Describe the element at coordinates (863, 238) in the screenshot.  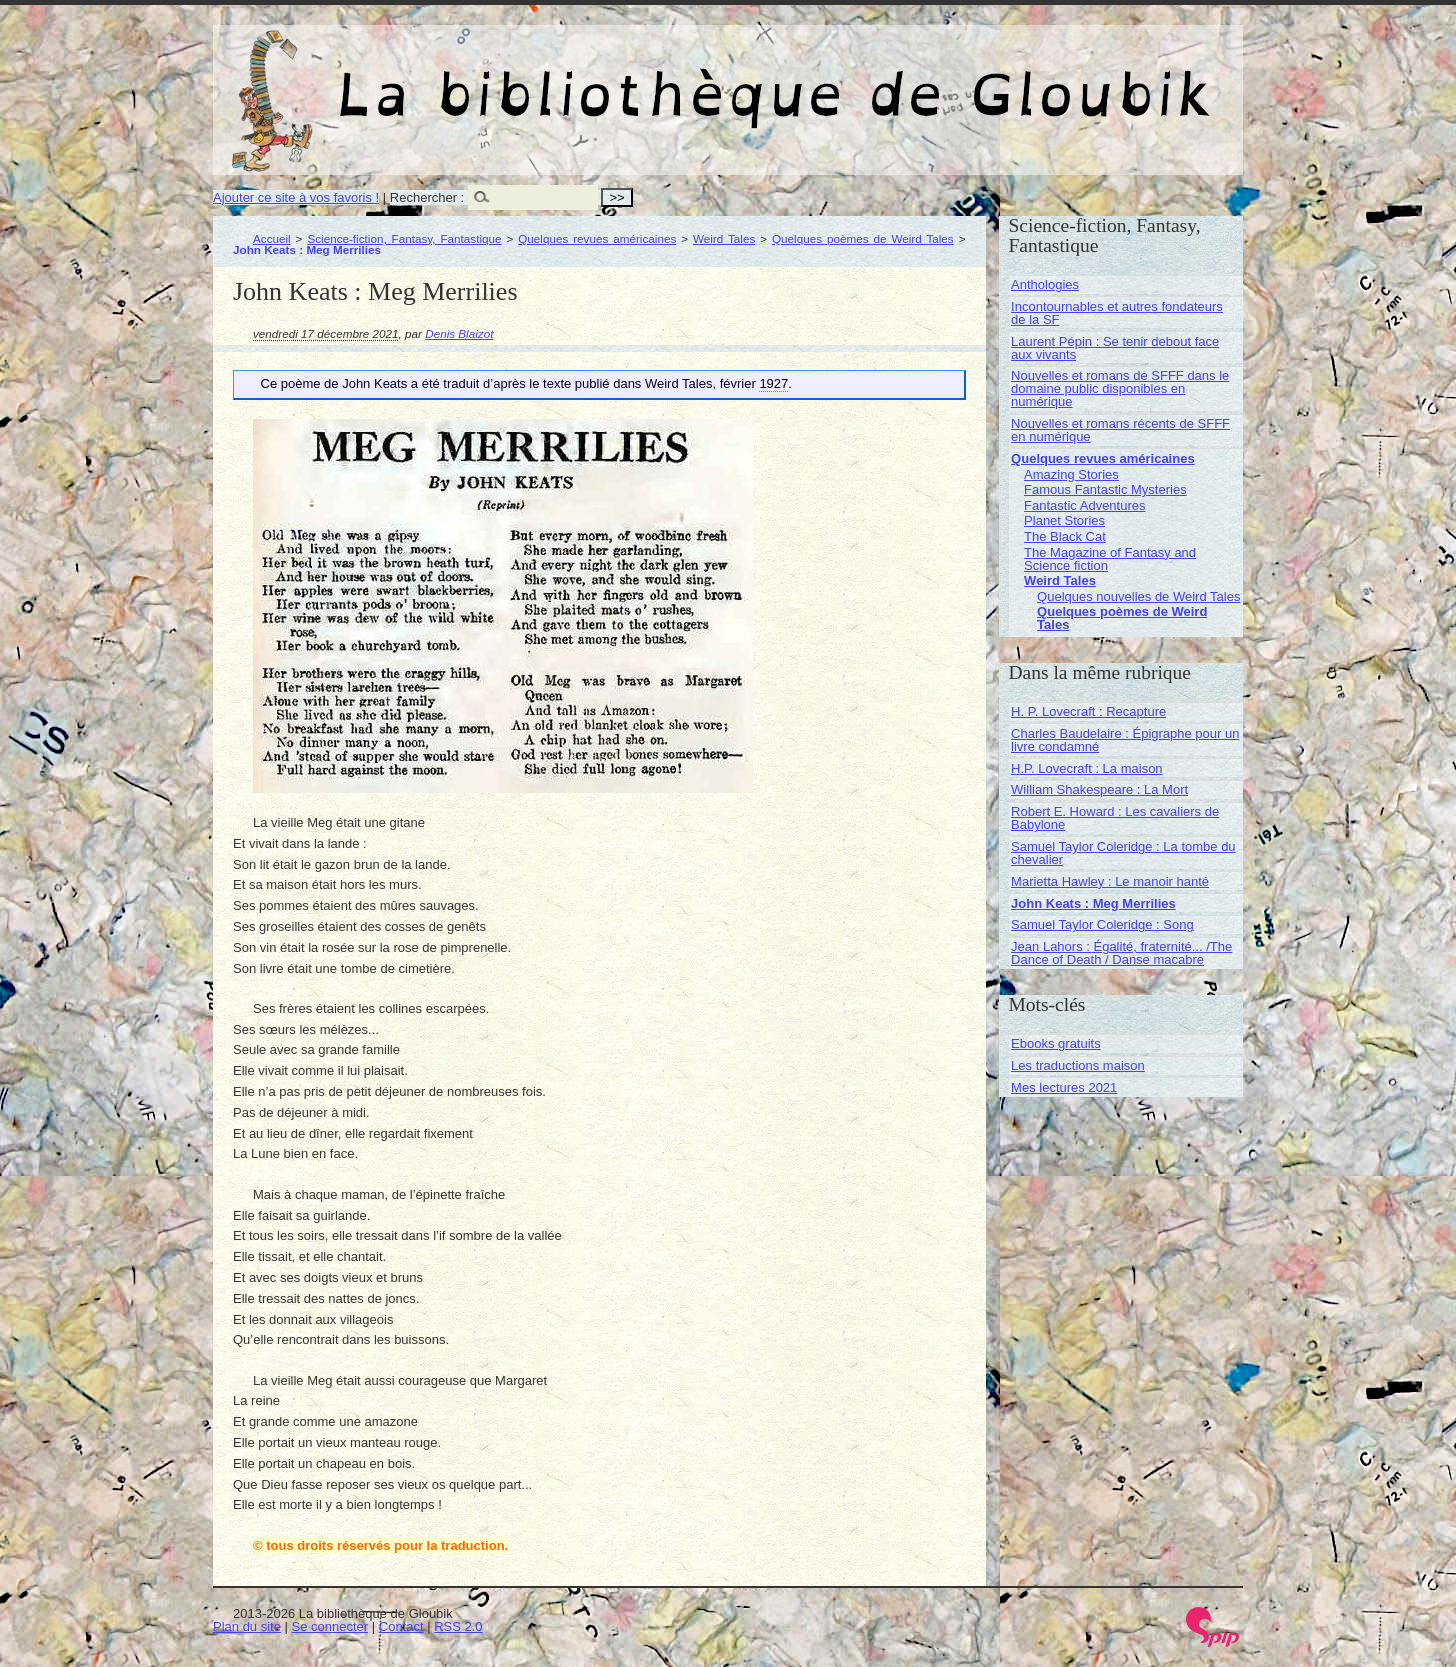
I see `Quelques poèmes de Weird Tales` at that location.